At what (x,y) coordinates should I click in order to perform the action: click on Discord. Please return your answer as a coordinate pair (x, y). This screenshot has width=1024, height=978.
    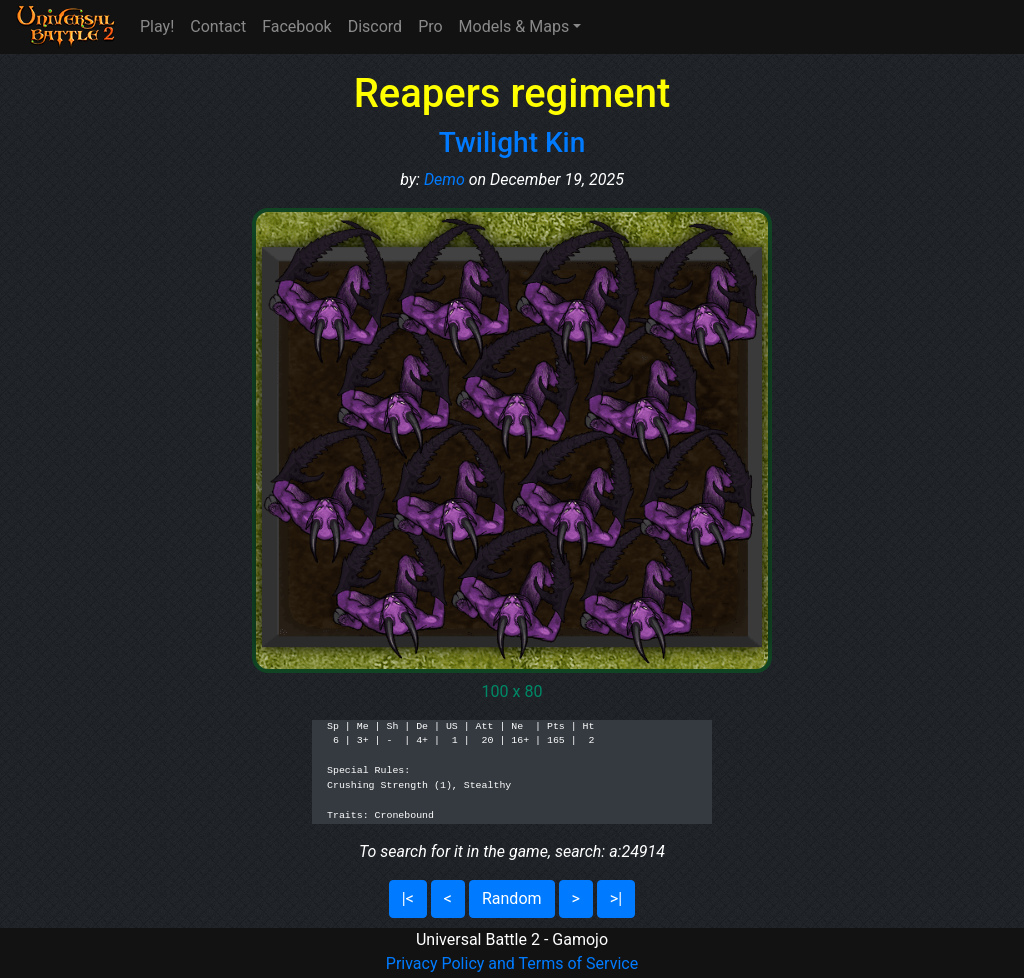
    Looking at the image, I should click on (375, 26).